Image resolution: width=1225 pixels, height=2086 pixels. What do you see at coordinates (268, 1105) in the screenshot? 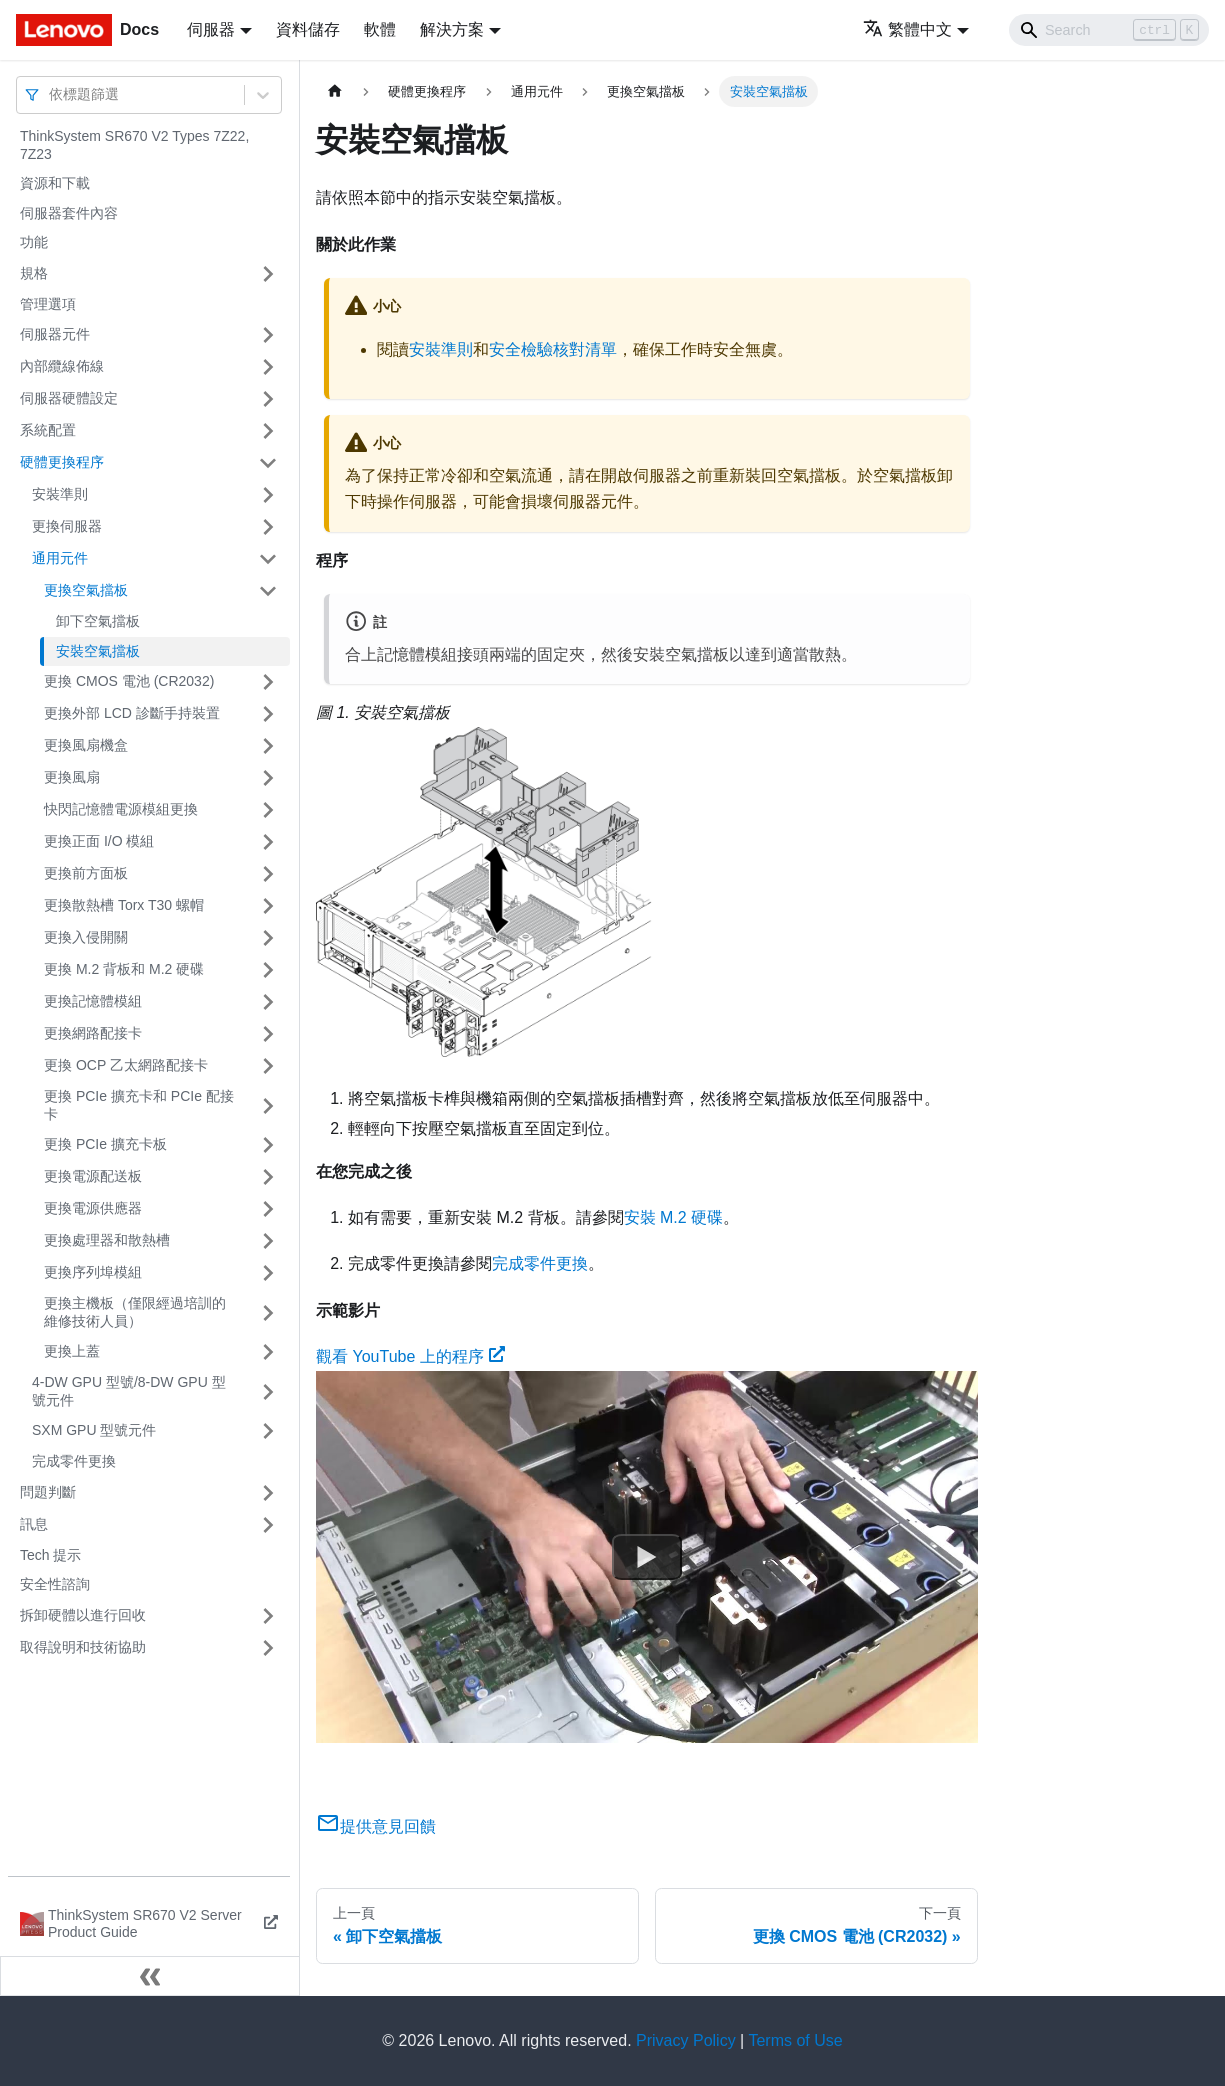
I see `[打開/收起側邊欄選單「更換 PCIe 擴充卡和 PCIe 配接卡」]` at bounding box center [268, 1105].